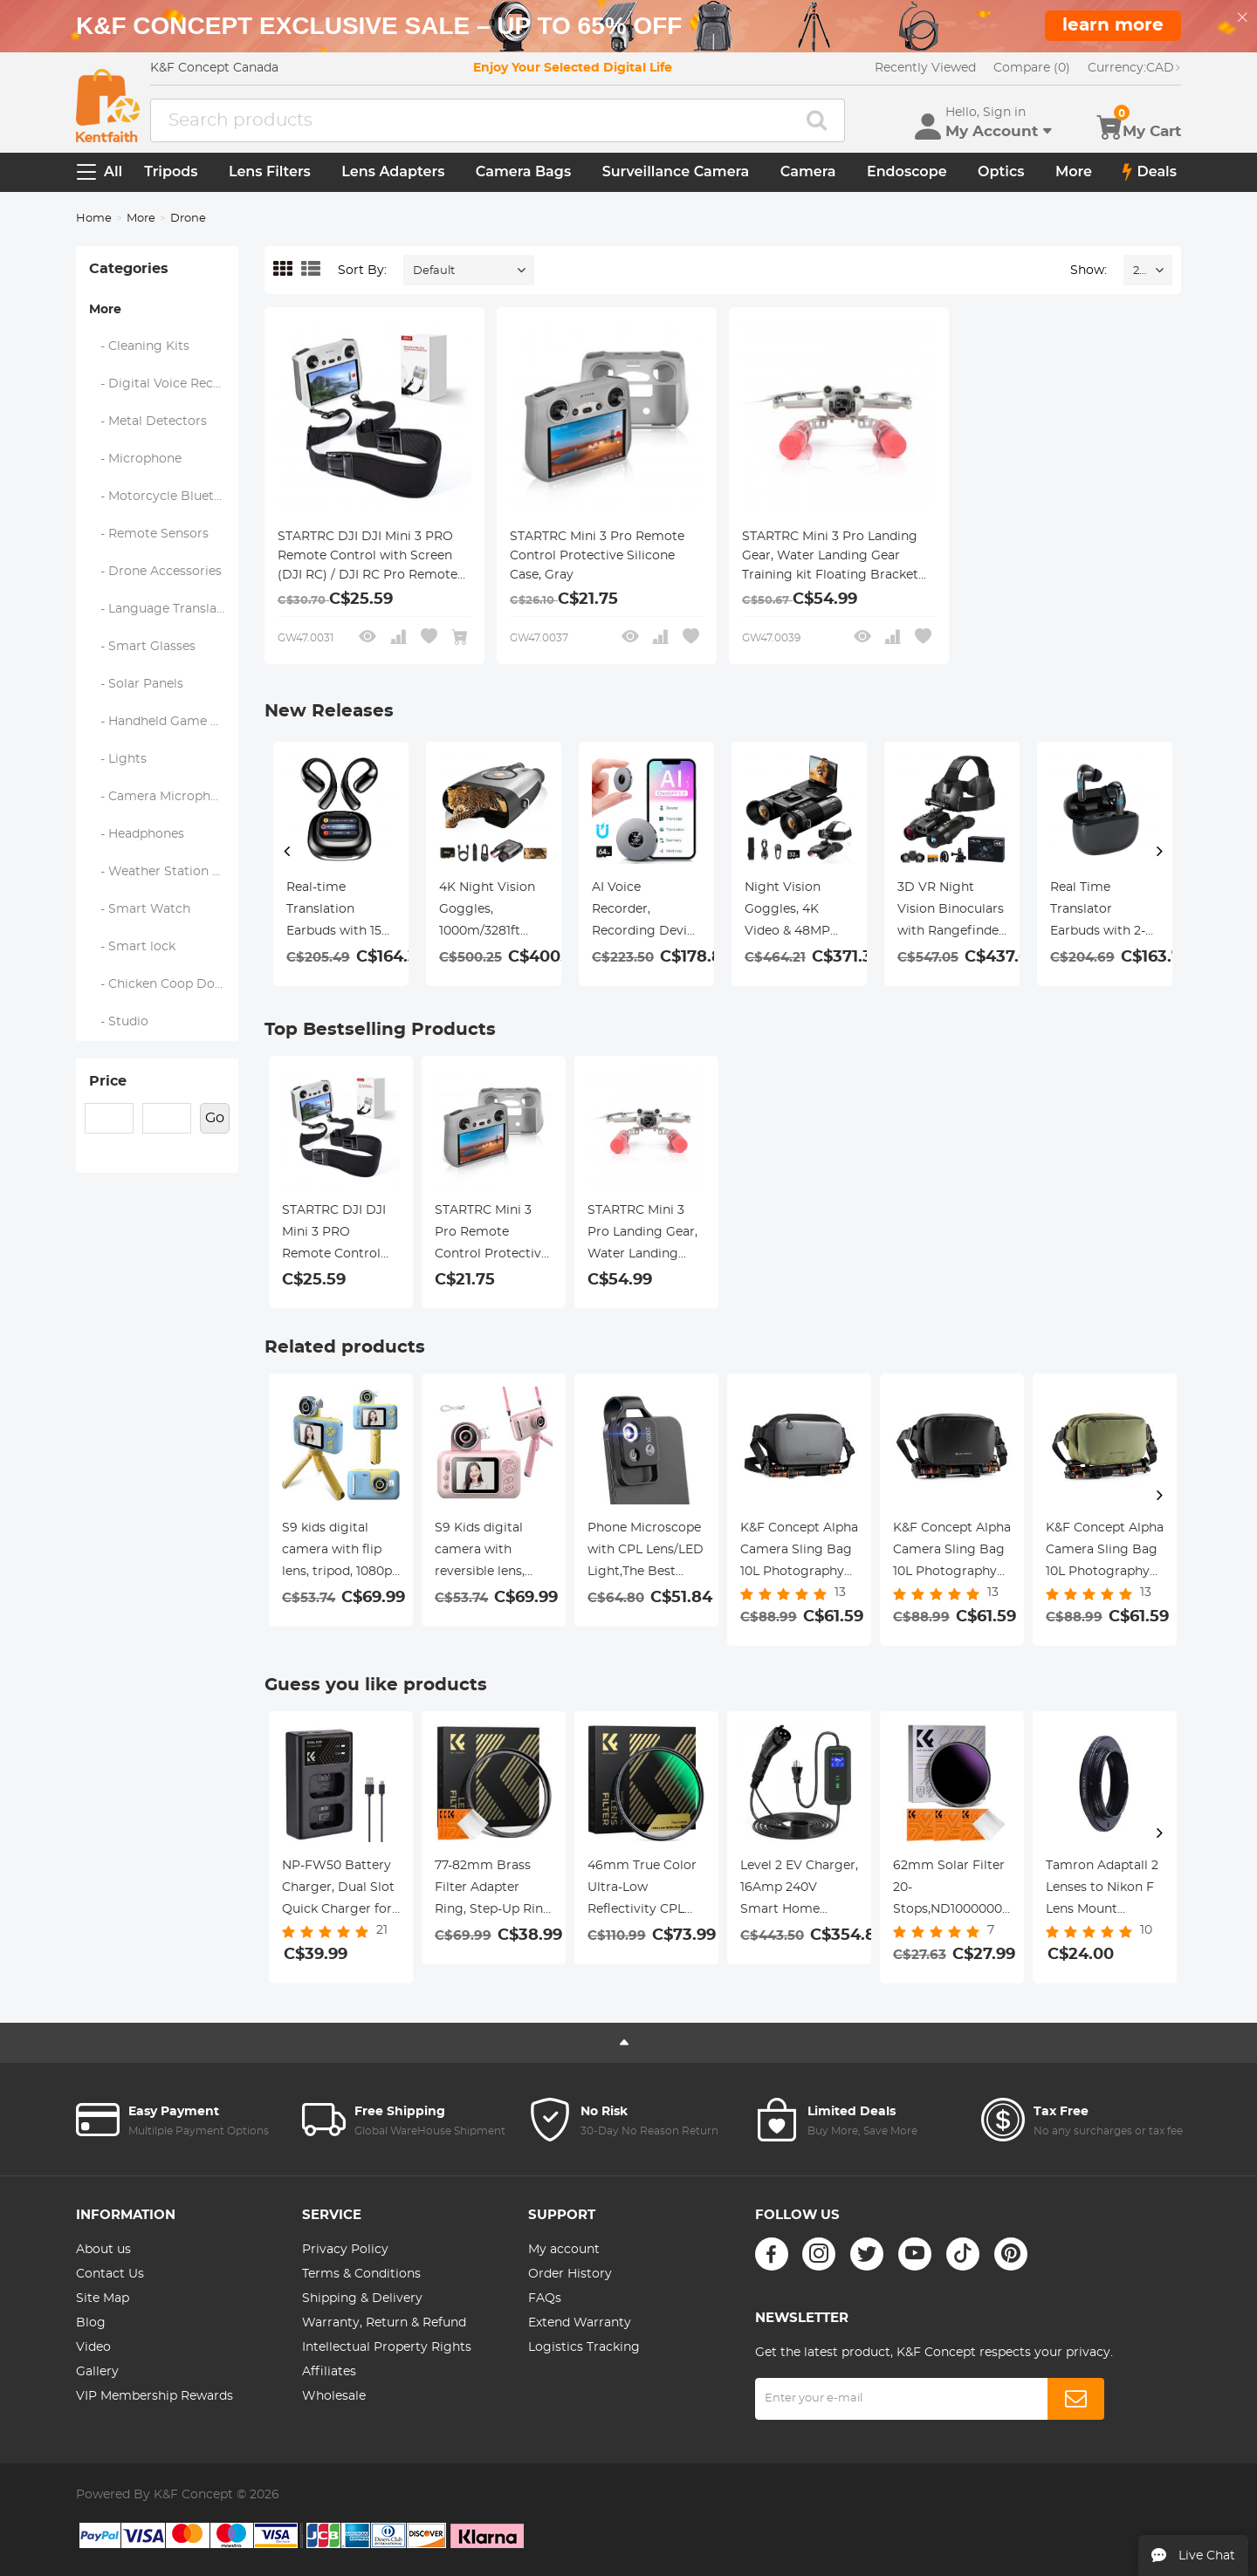 The width and height of the screenshot is (1257, 2576). I want to click on - Weather Station & Household Sensors, so click(164, 872).